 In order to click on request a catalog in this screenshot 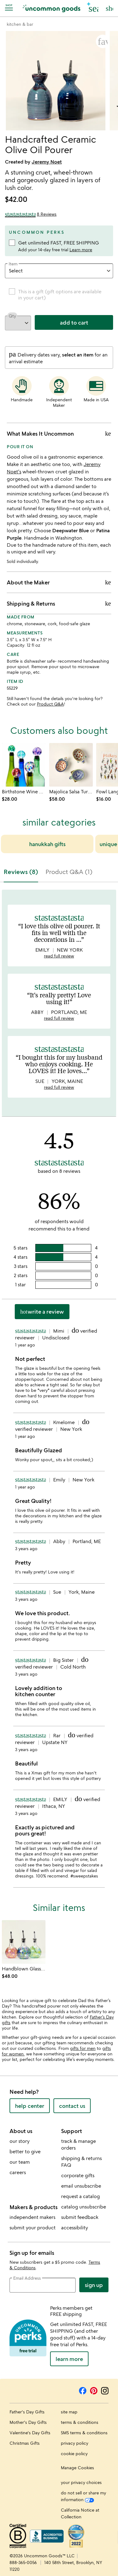, I will do `click(80, 2196)`.